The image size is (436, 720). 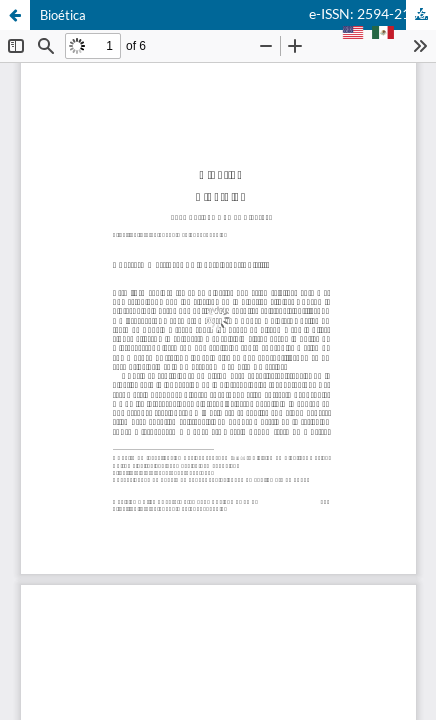 What do you see at coordinates (63, 15) in the screenshot?
I see `Bioética` at bounding box center [63, 15].